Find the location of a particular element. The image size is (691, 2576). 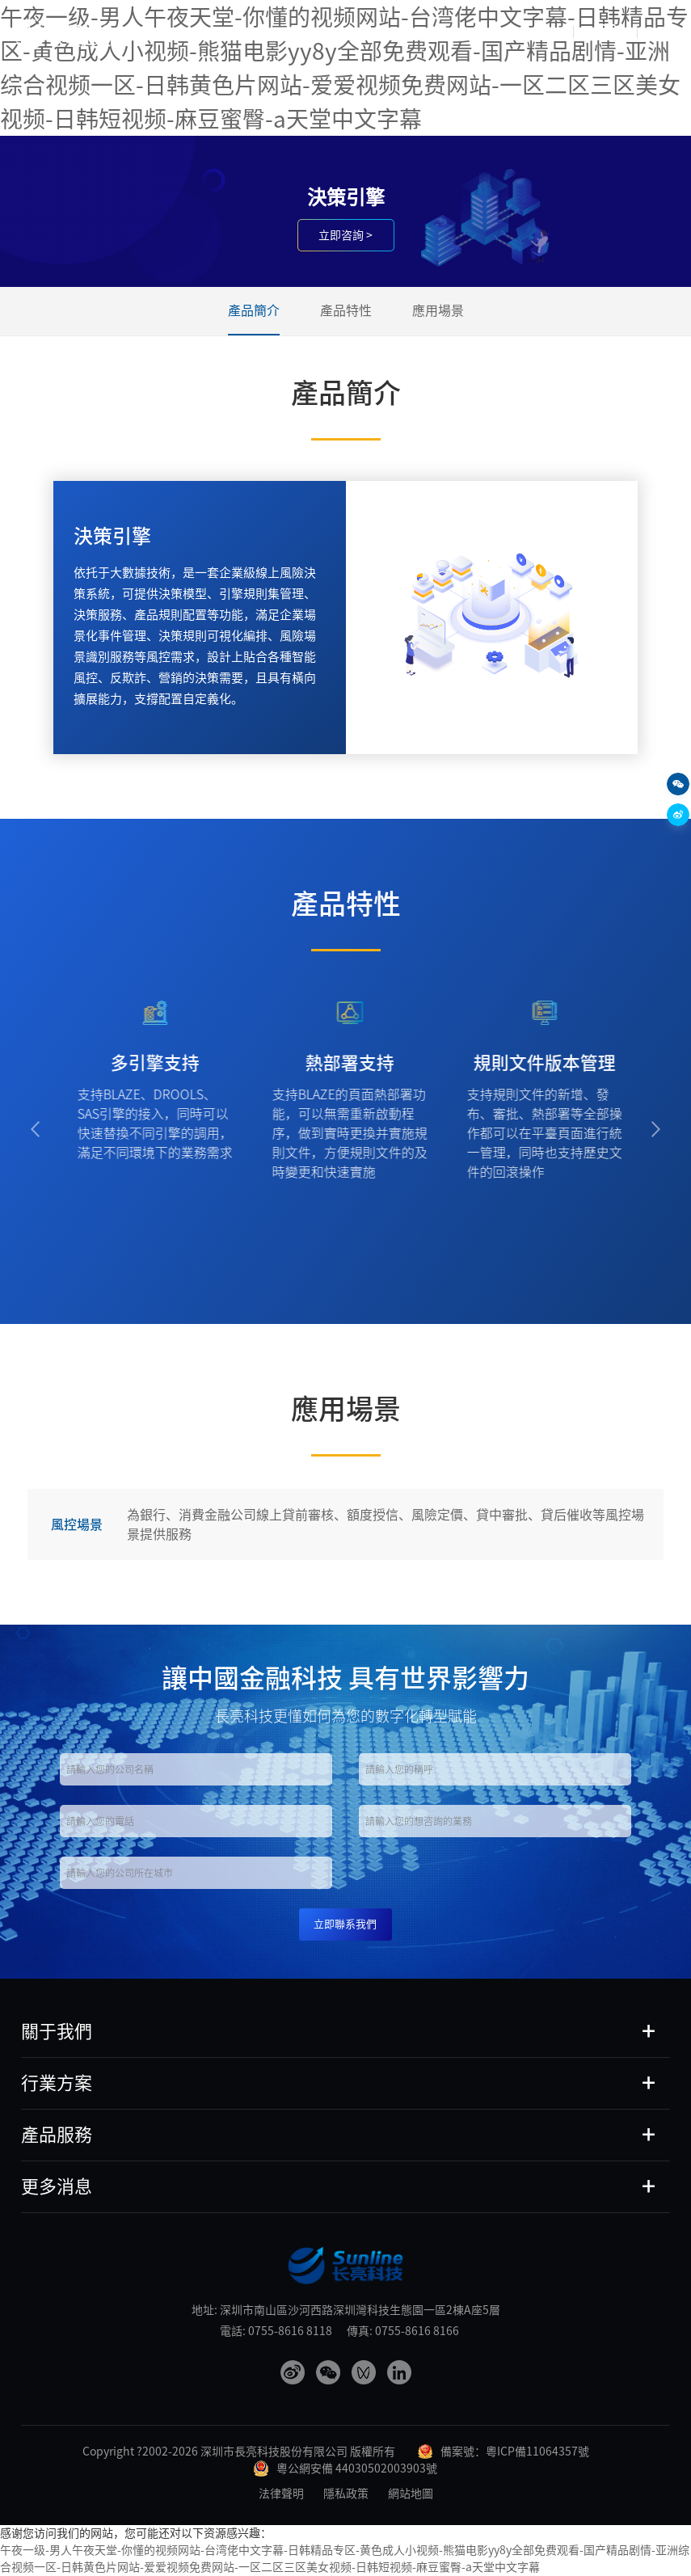

法律聲明 is located at coordinates (281, 2493).